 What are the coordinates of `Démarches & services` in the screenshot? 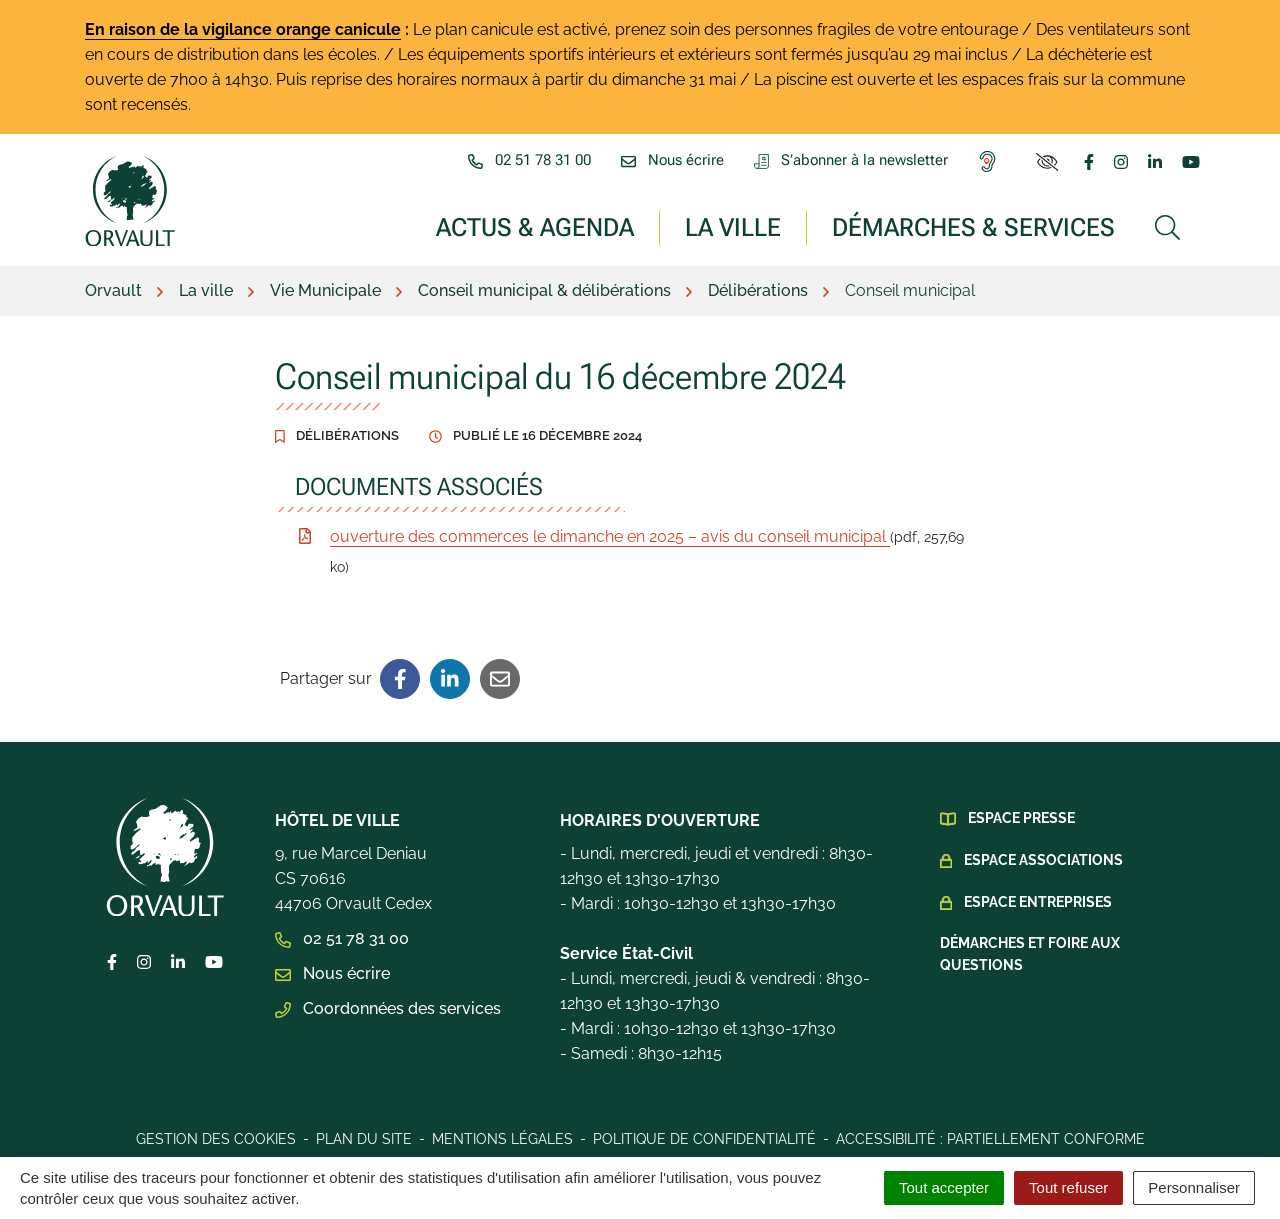 It's located at (973, 226).